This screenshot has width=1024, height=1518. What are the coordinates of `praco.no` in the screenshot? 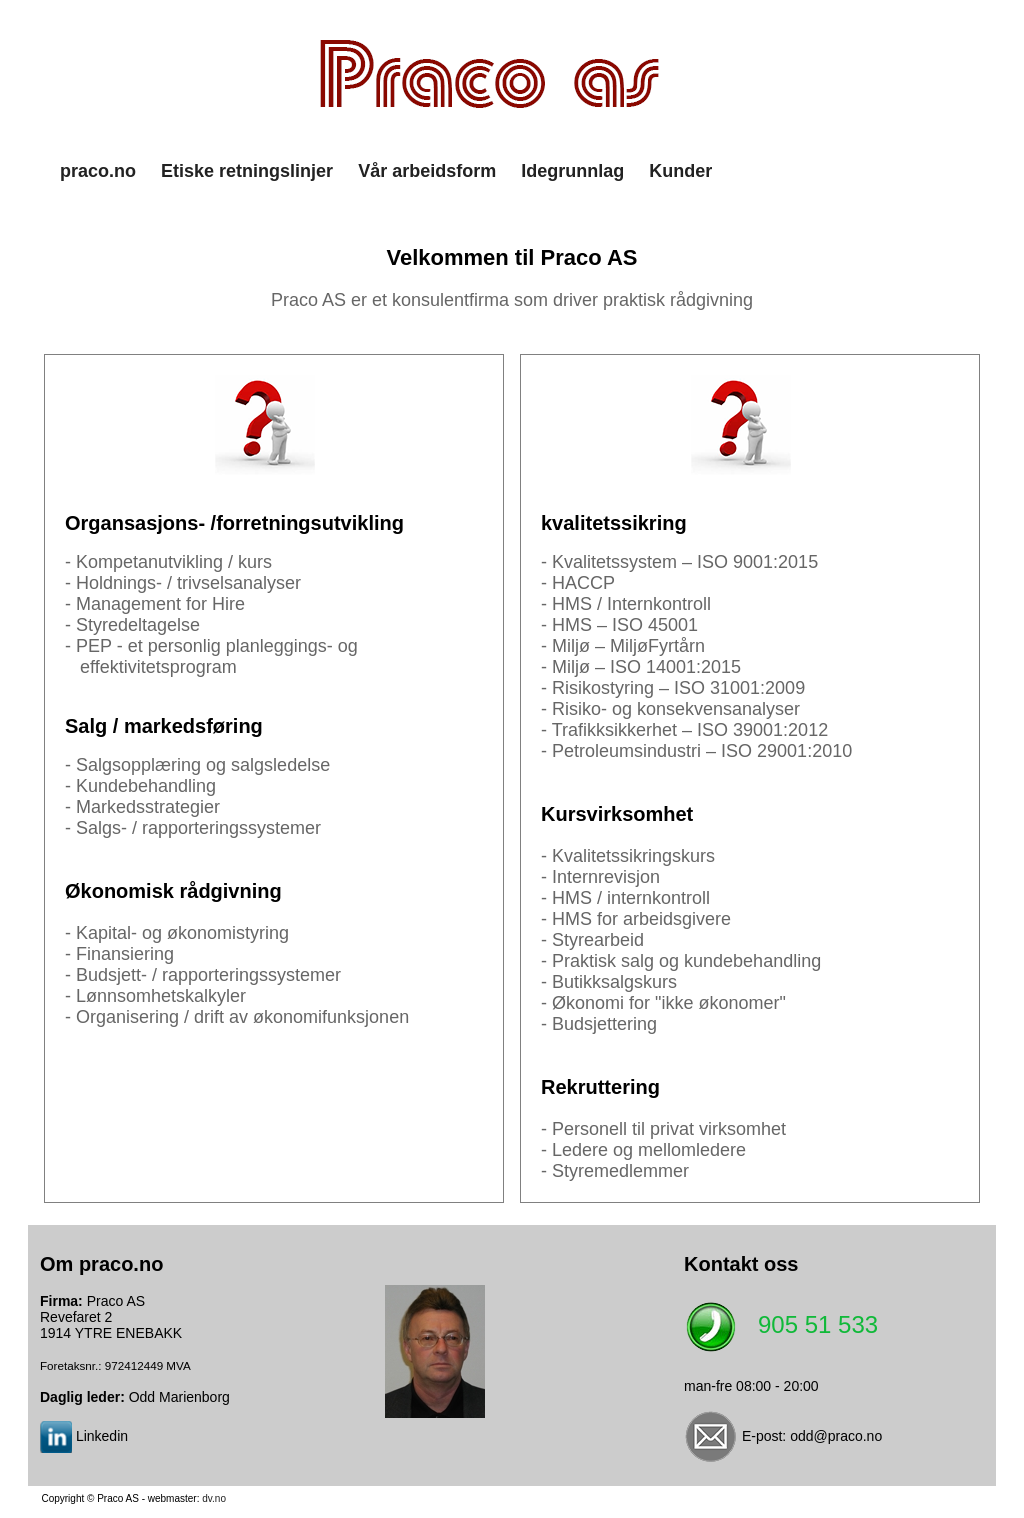 It's located at (98, 171).